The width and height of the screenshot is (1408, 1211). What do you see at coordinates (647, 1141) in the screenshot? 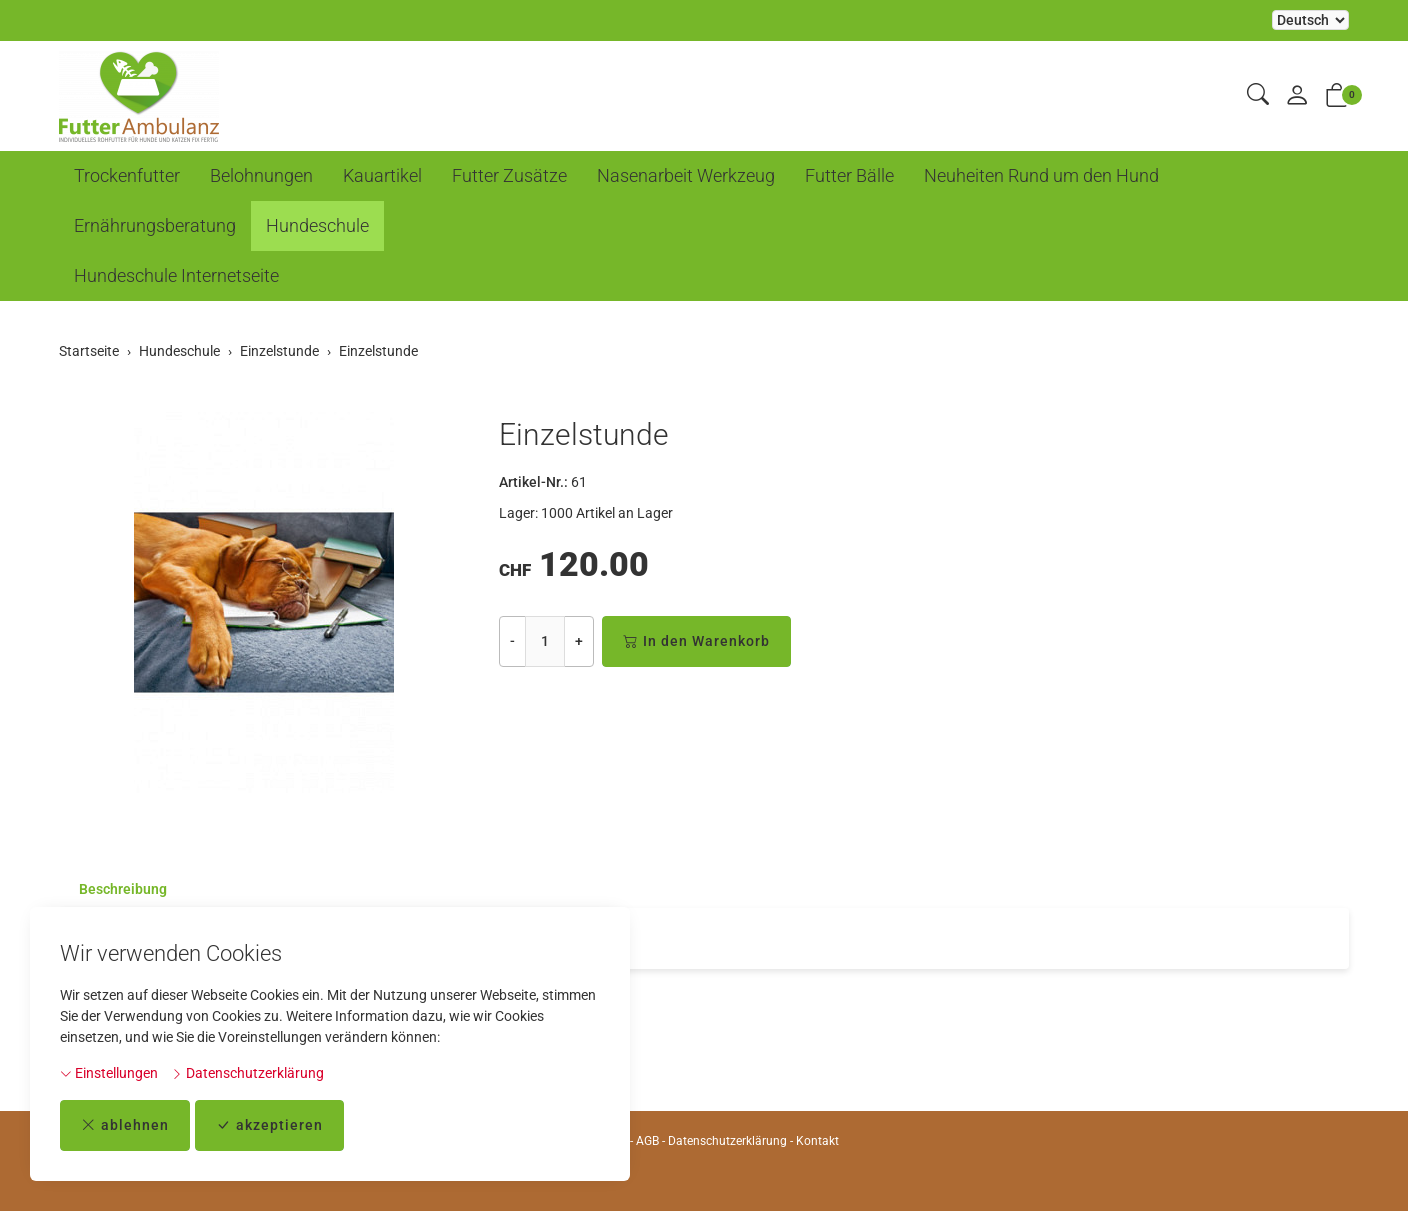
I see `AGB` at bounding box center [647, 1141].